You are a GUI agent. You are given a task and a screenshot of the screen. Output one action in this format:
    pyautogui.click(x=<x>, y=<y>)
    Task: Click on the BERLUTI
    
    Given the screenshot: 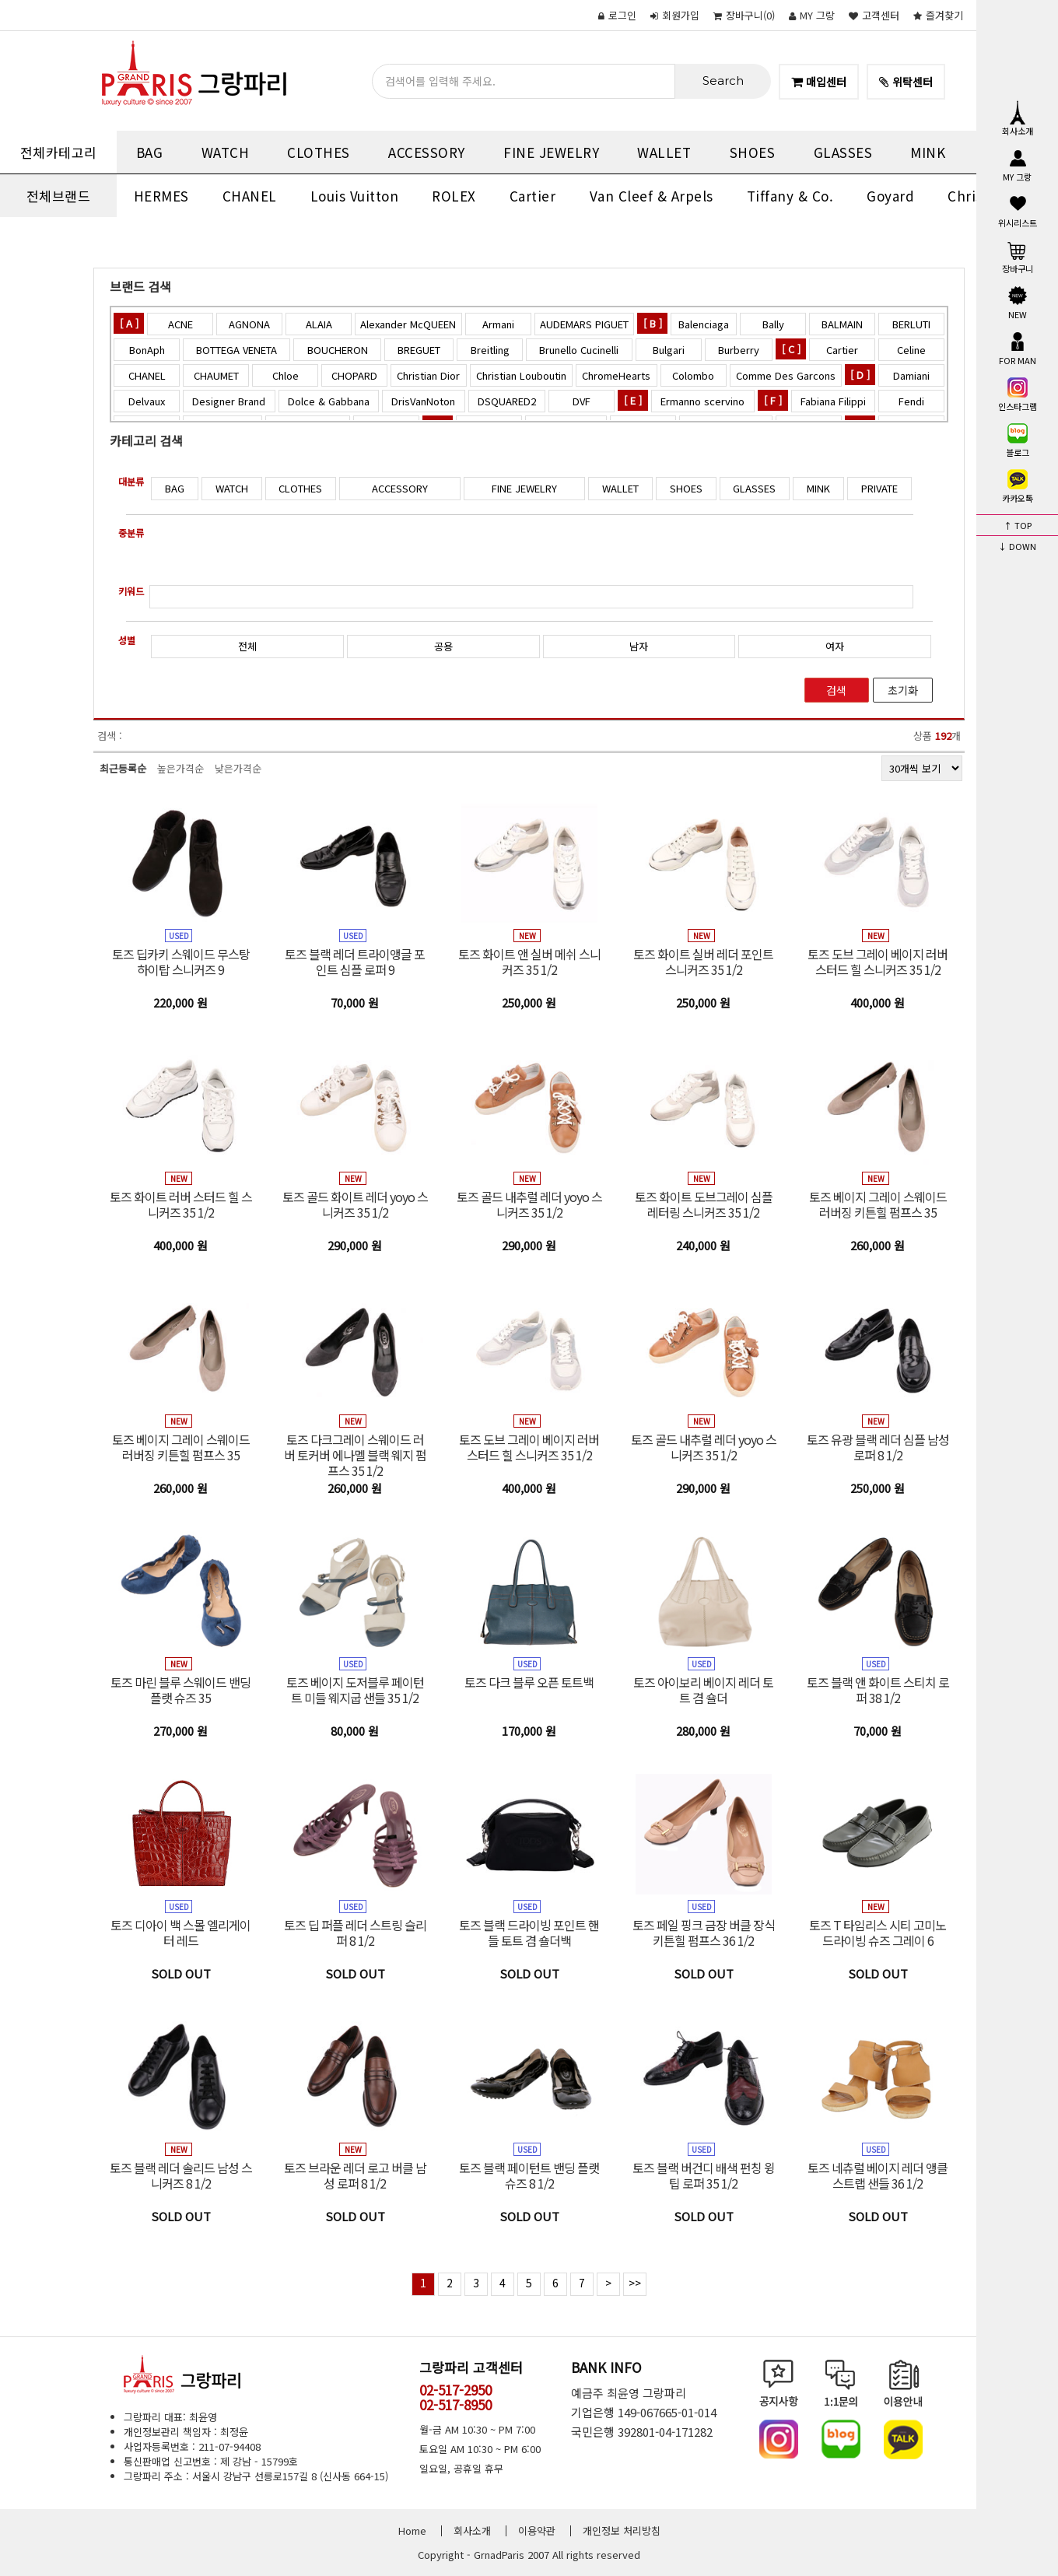 What is the action you would take?
    pyautogui.click(x=911, y=324)
    